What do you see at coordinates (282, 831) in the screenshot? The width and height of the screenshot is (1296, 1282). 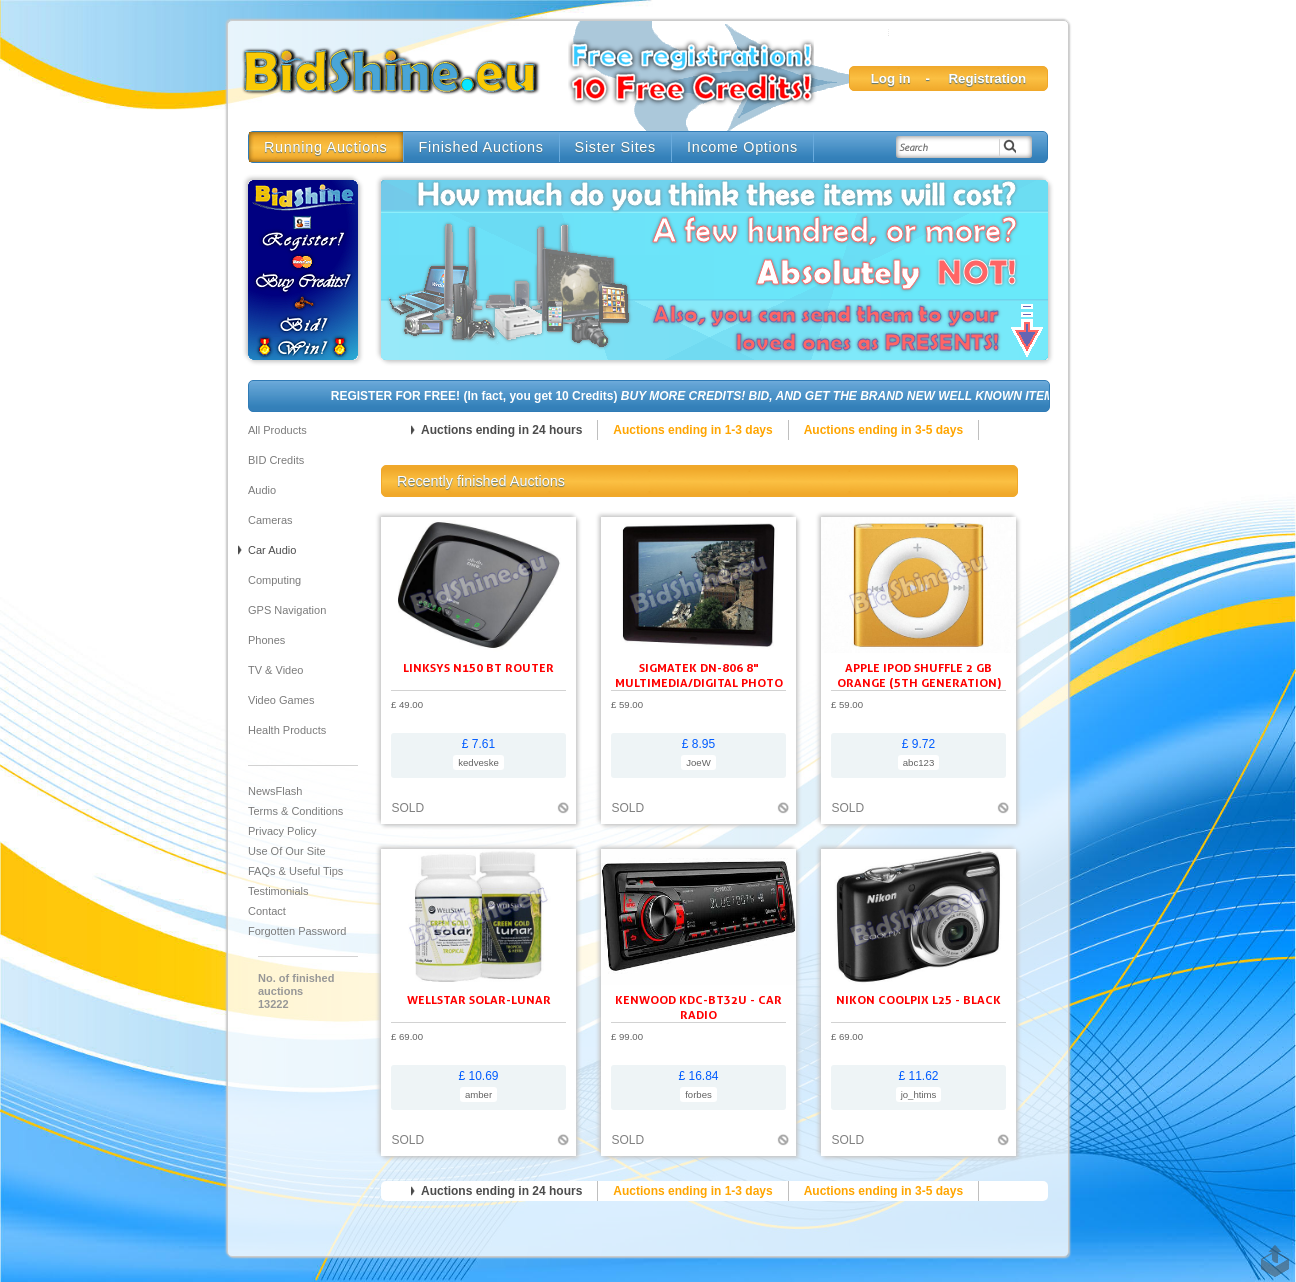 I see `Privacy Policy` at bounding box center [282, 831].